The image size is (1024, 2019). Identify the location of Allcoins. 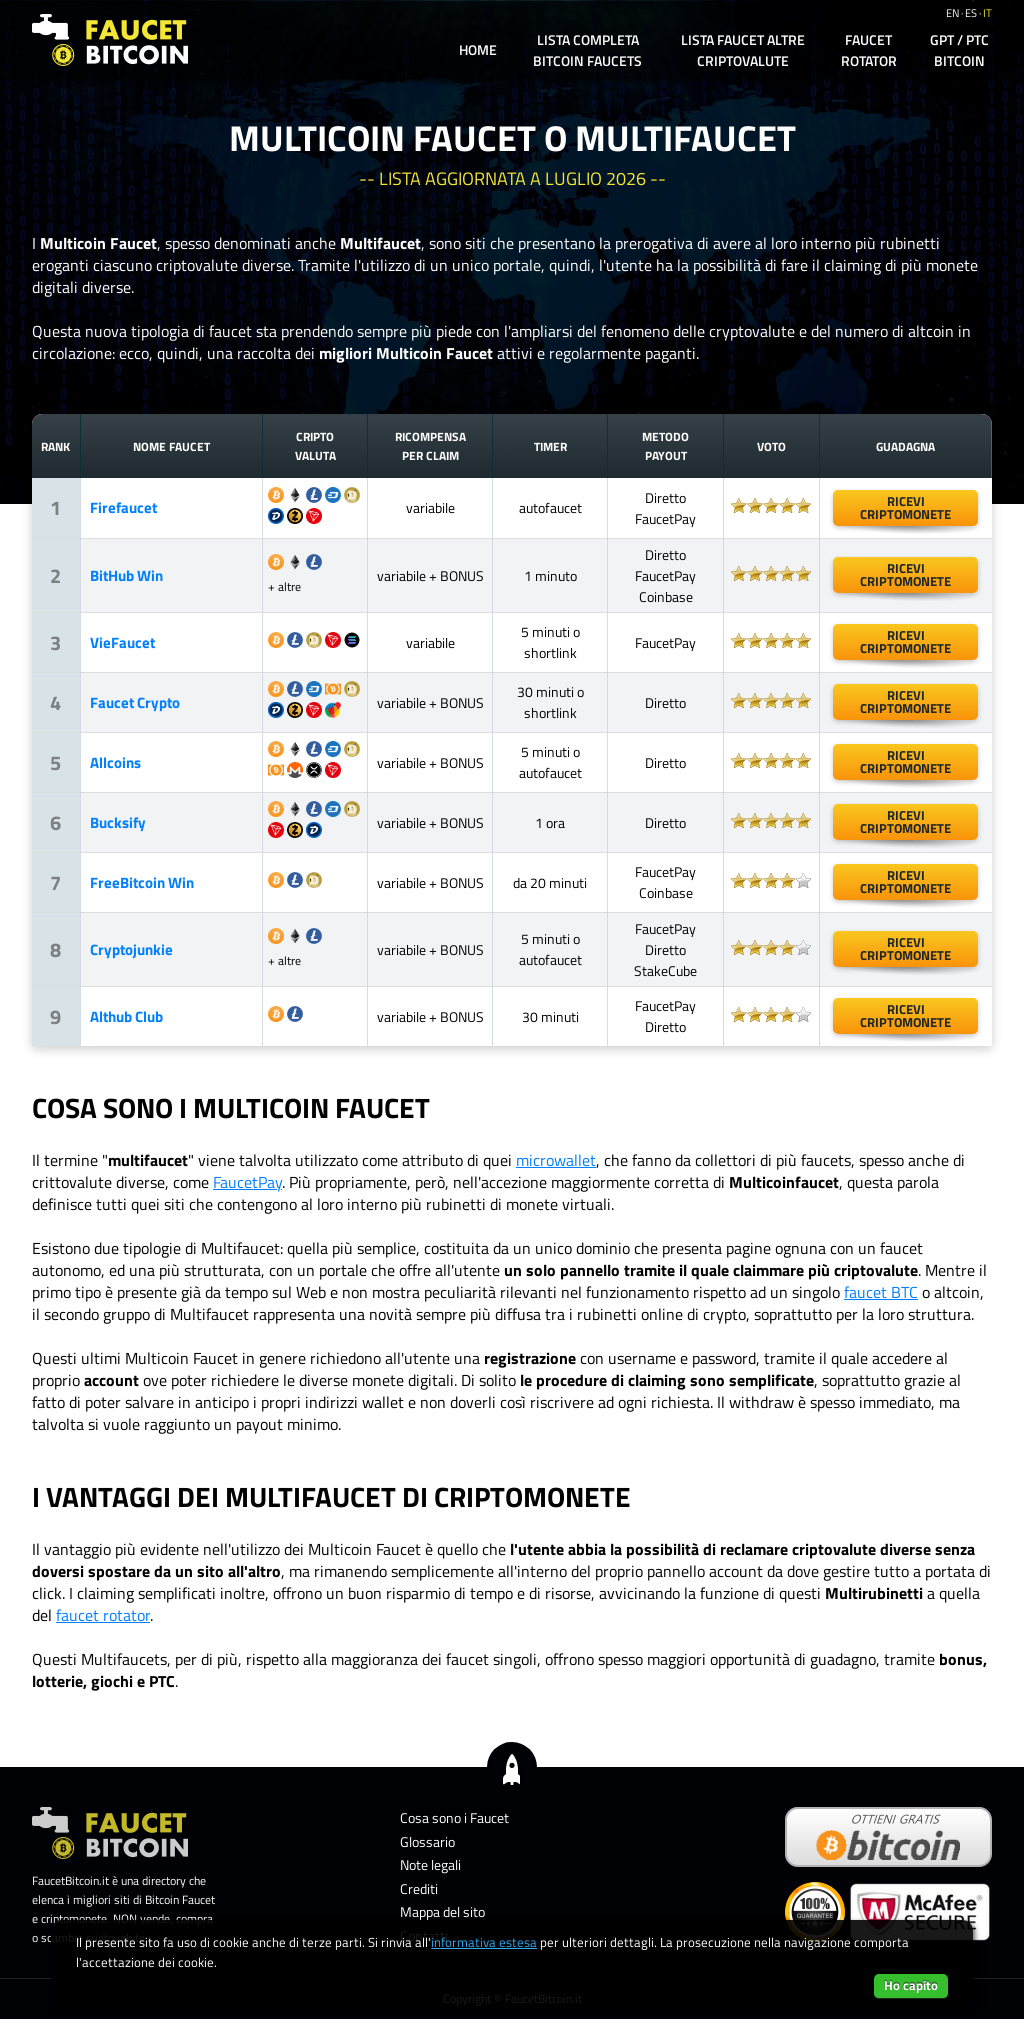
(115, 762).